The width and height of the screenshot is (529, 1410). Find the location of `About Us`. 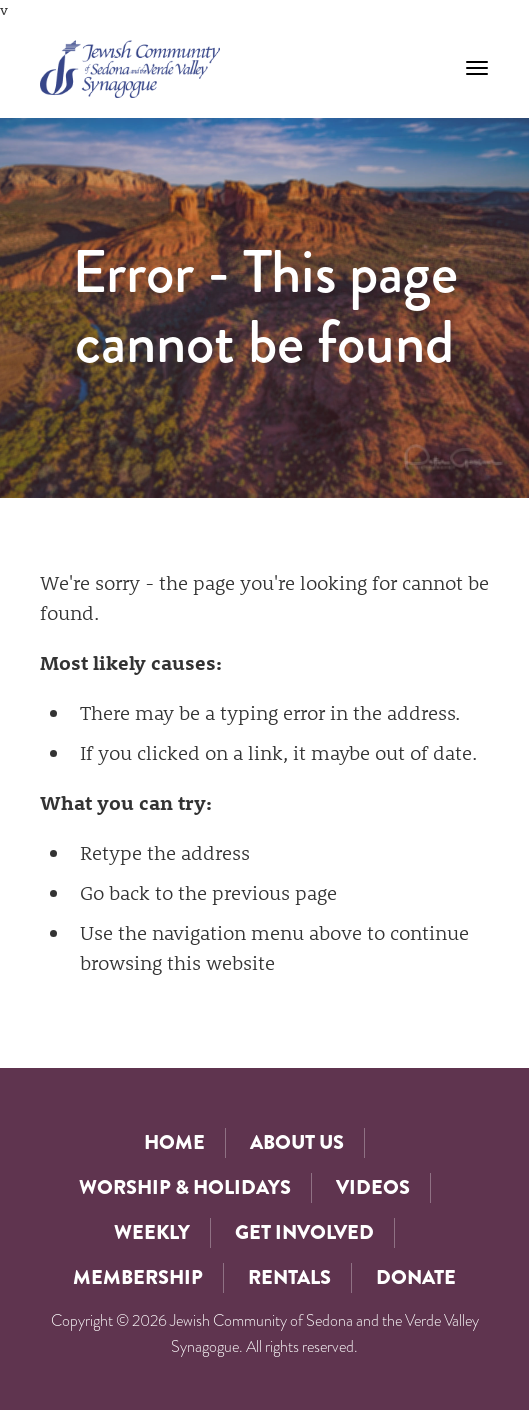

About Us is located at coordinates (297, 1142).